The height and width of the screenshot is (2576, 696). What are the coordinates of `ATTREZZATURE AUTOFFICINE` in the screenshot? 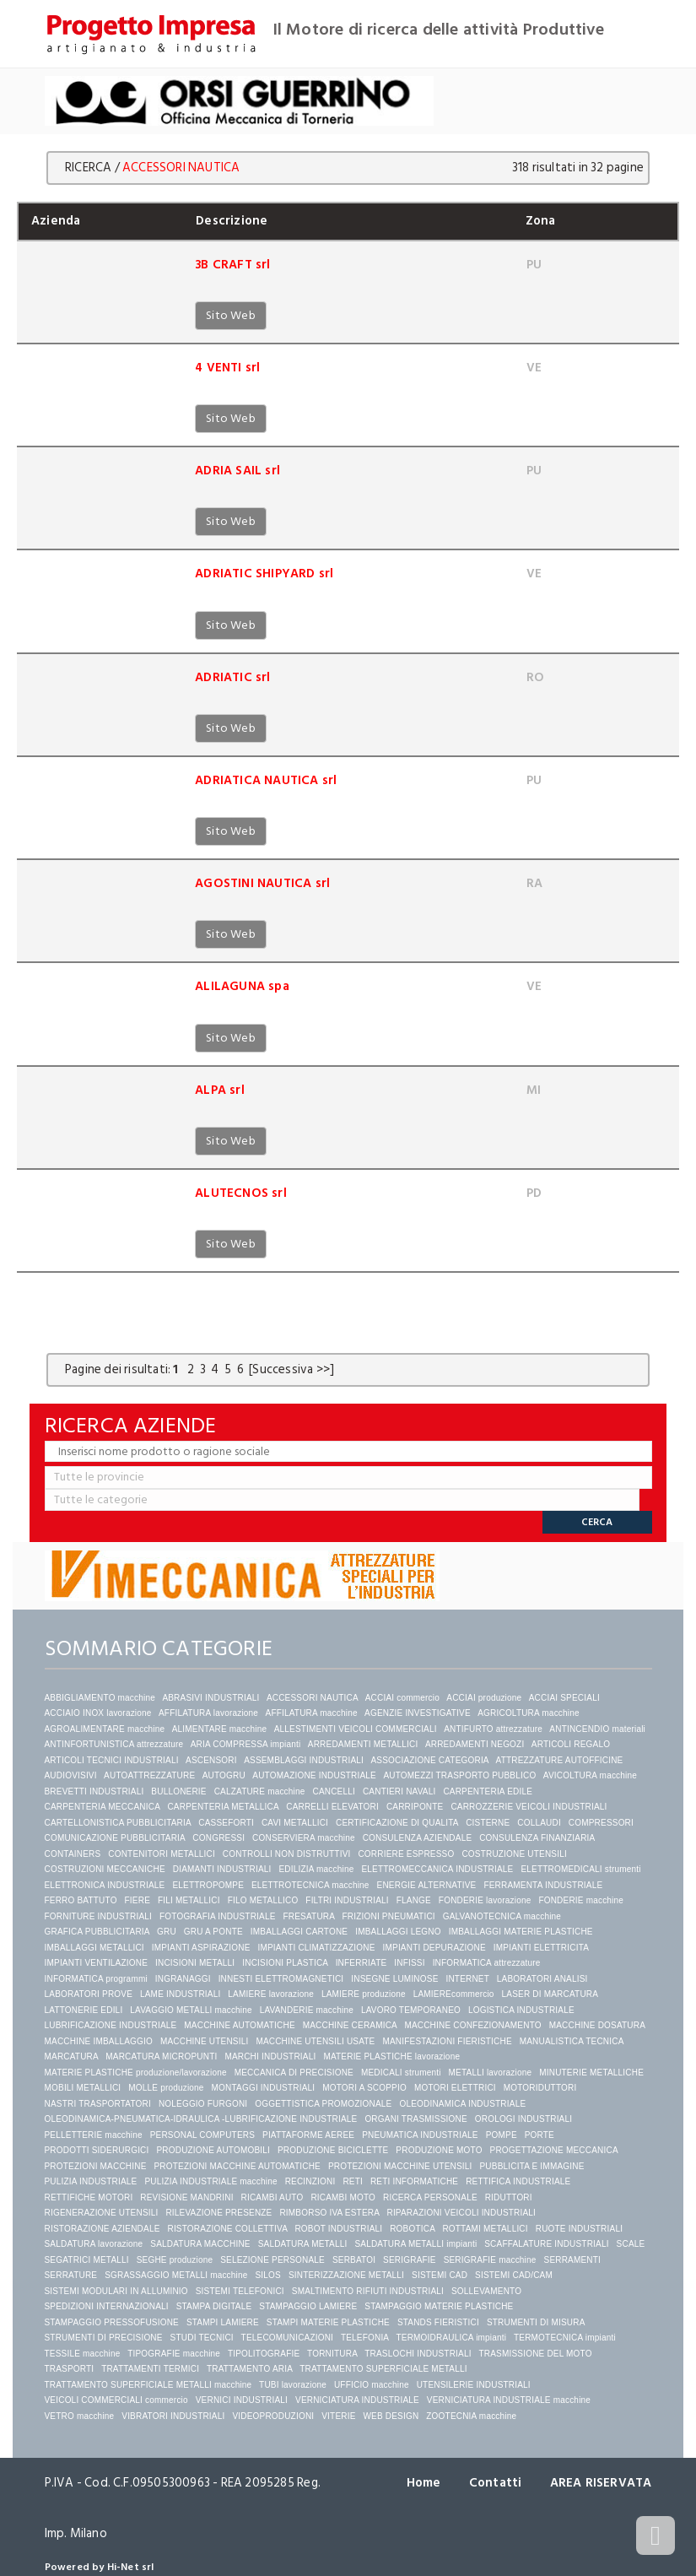 It's located at (559, 1760).